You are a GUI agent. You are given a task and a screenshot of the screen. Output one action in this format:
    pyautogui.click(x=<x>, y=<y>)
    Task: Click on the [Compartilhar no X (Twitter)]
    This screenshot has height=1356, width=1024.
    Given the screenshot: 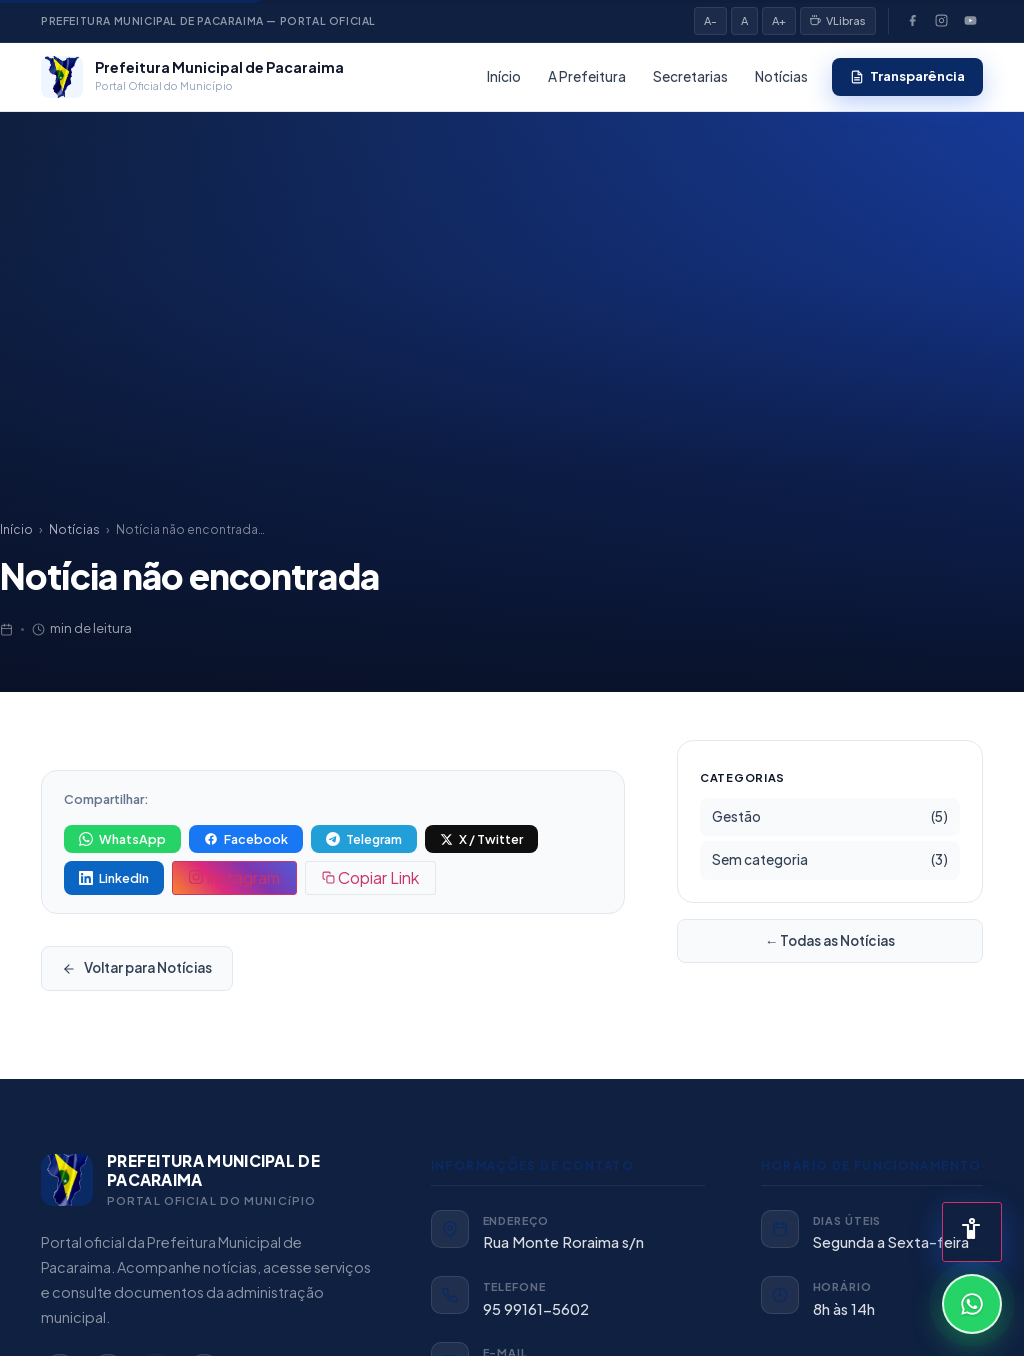 What is the action you would take?
    pyautogui.click(x=481, y=839)
    